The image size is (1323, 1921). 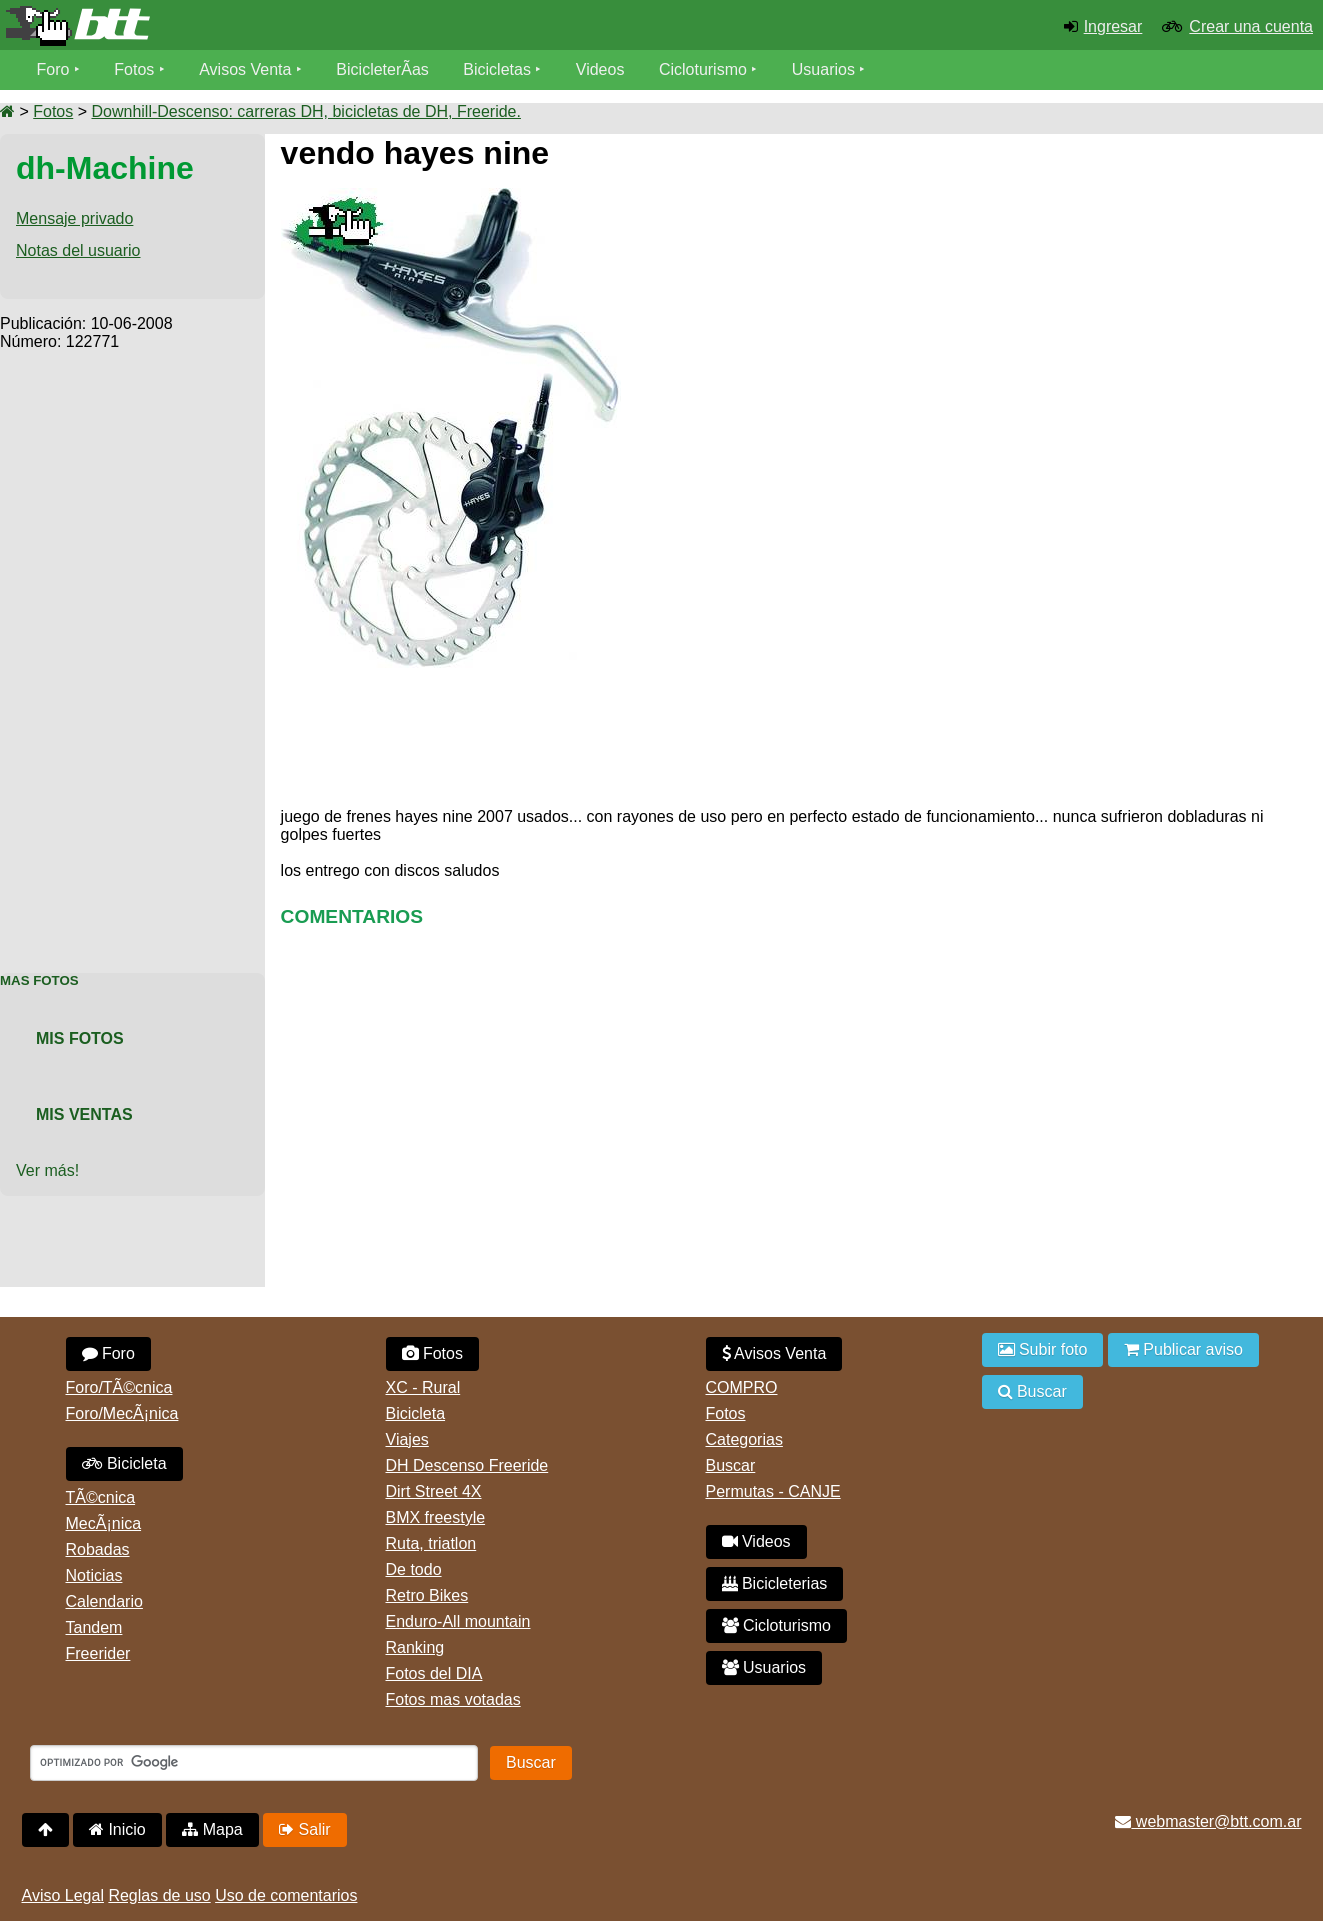 I want to click on Freerider, so click(x=98, y=1653).